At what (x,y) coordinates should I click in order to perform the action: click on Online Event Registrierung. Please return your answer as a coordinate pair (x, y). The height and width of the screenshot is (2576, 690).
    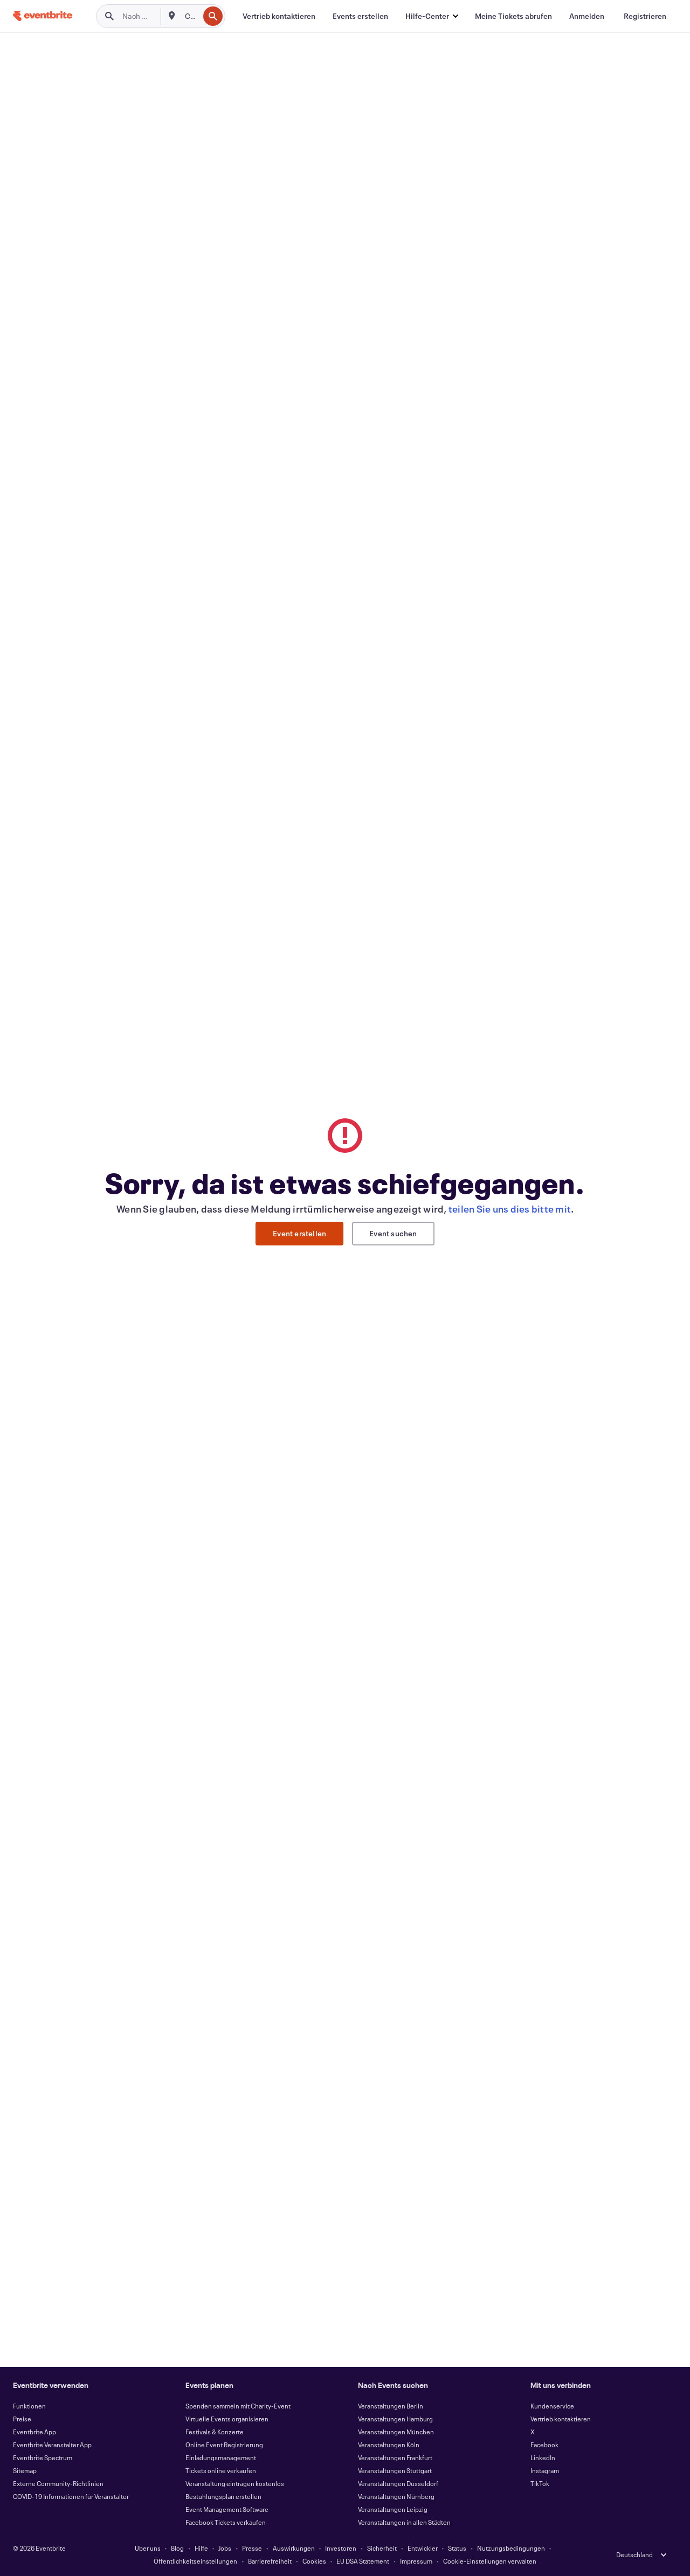
    Looking at the image, I should click on (224, 2444).